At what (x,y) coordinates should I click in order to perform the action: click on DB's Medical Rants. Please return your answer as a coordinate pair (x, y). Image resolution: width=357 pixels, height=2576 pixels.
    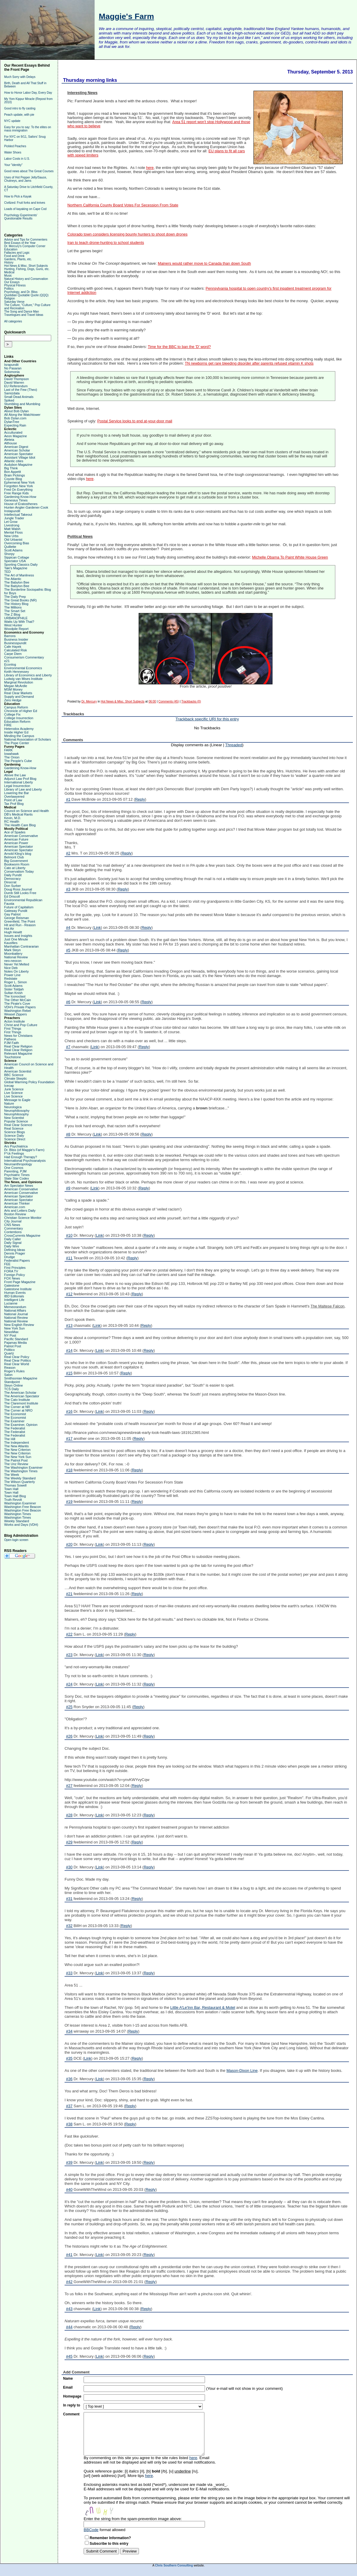
    Looking at the image, I should click on (18, 814).